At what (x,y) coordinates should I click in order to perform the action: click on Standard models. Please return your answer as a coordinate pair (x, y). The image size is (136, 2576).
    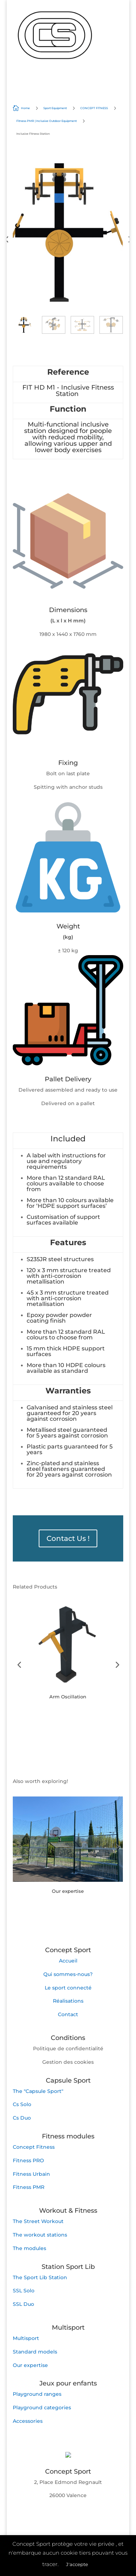
    Looking at the image, I should click on (35, 2352).